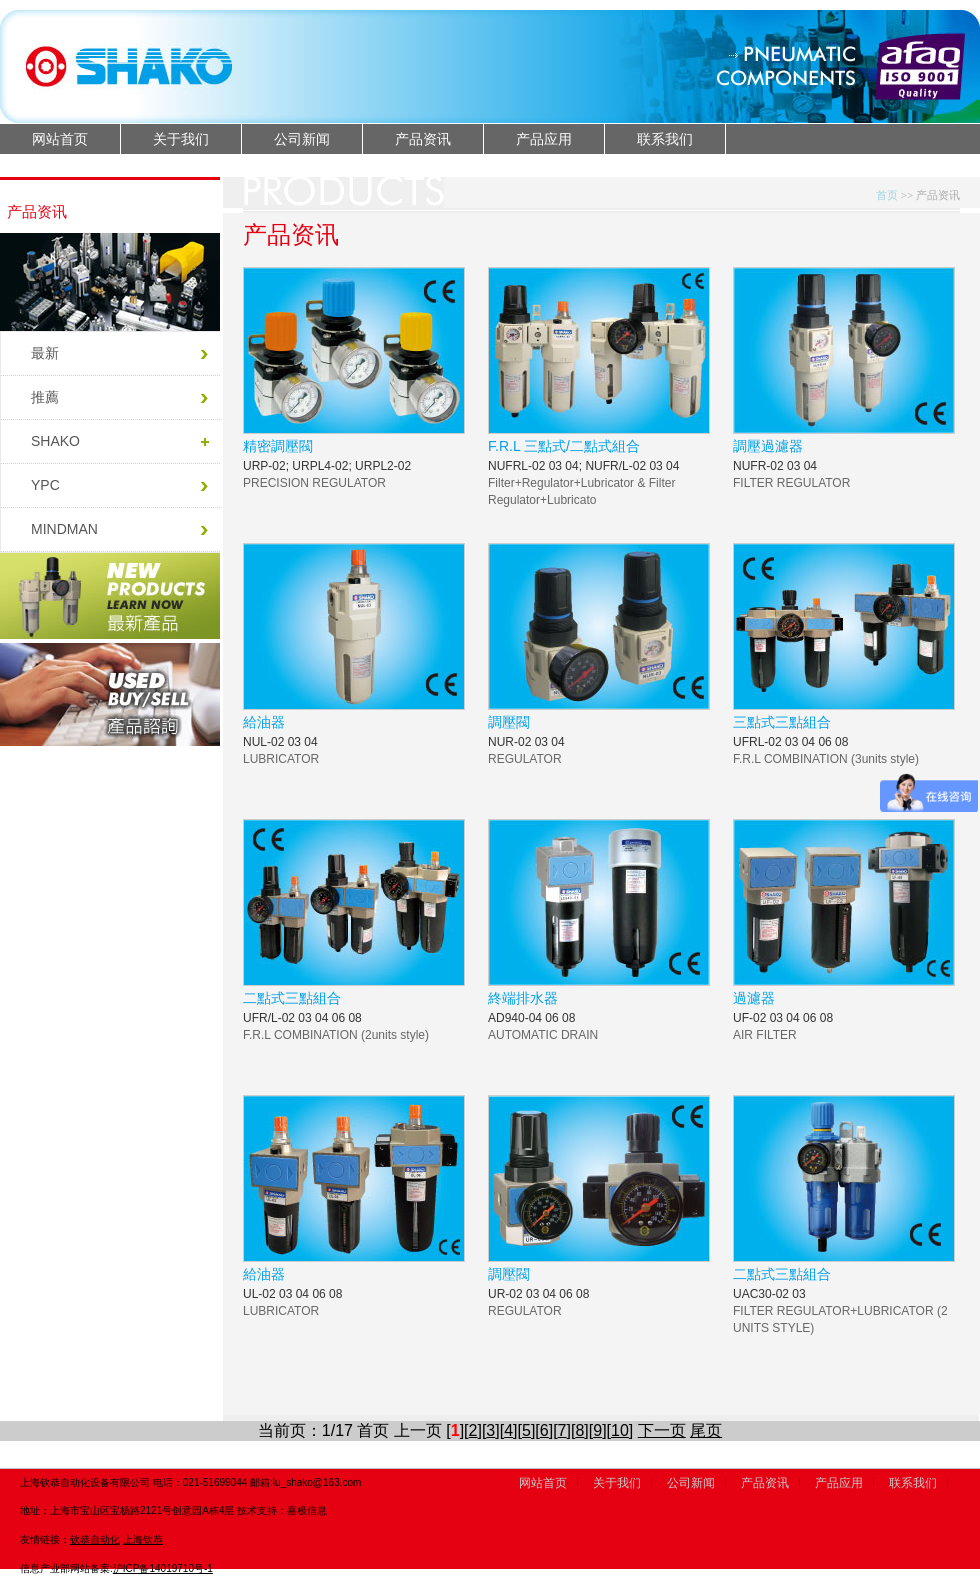  Describe the element at coordinates (45, 397) in the screenshot. I see `推薦` at that location.